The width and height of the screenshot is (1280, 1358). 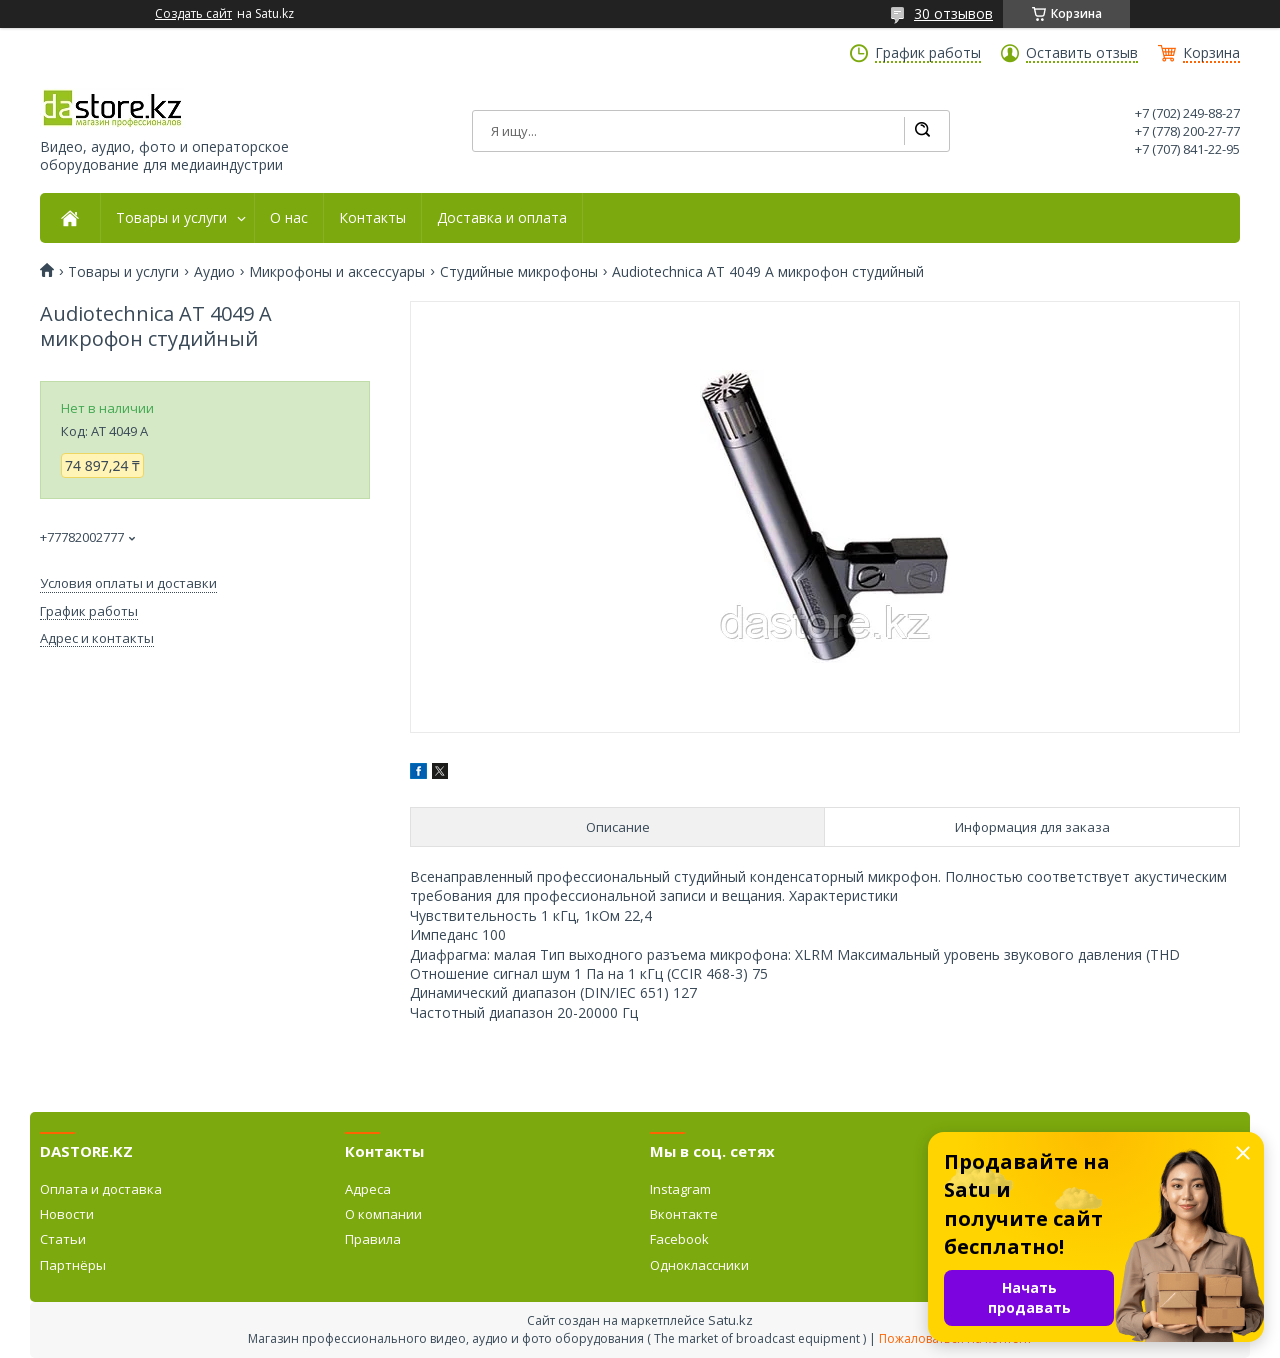 What do you see at coordinates (679, 1239) in the screenshot?
I see `Facebook` at bounding box center [679, 1239].